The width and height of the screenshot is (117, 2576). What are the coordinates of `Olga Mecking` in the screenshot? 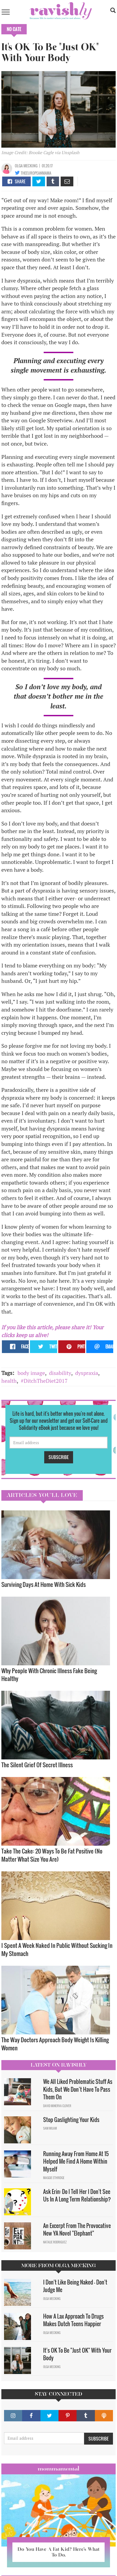 It's located at (26, 165).